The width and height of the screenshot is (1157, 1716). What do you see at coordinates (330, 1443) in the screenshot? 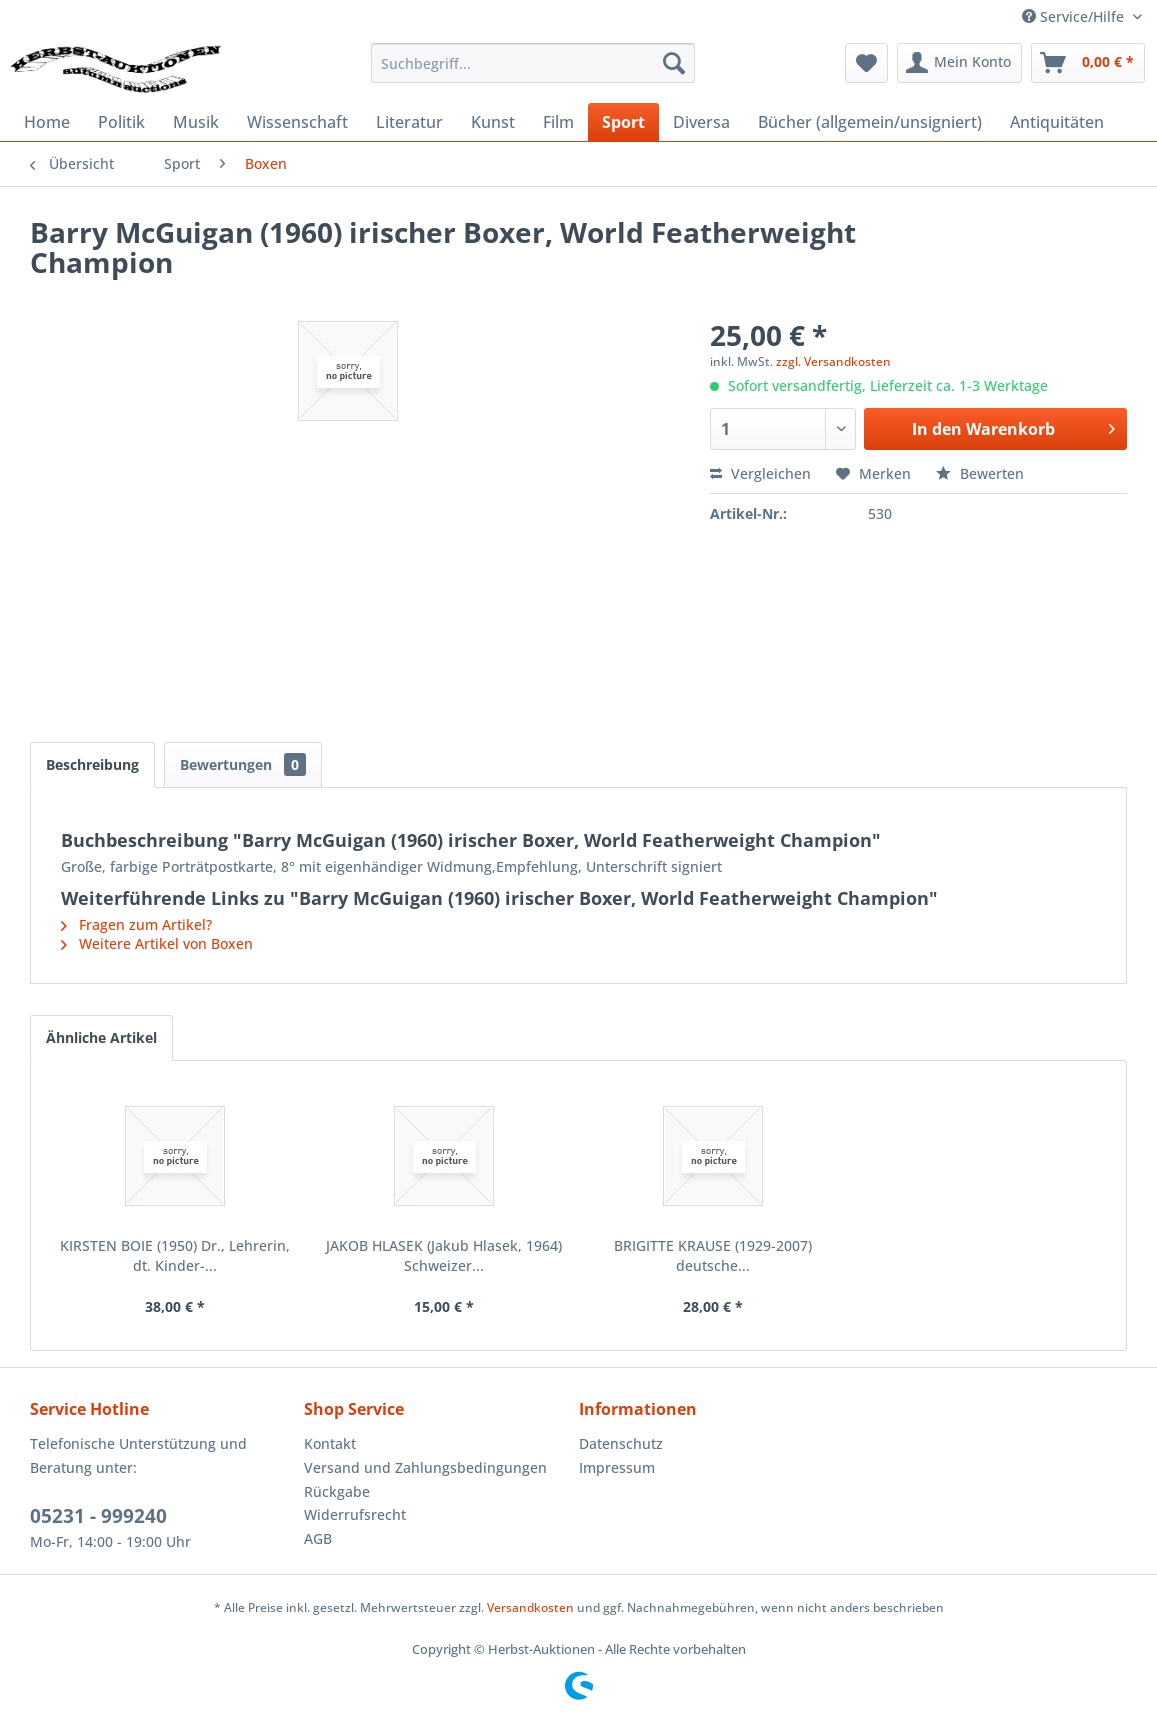
I see `Kontakt` at bounding box center [330, 1443].